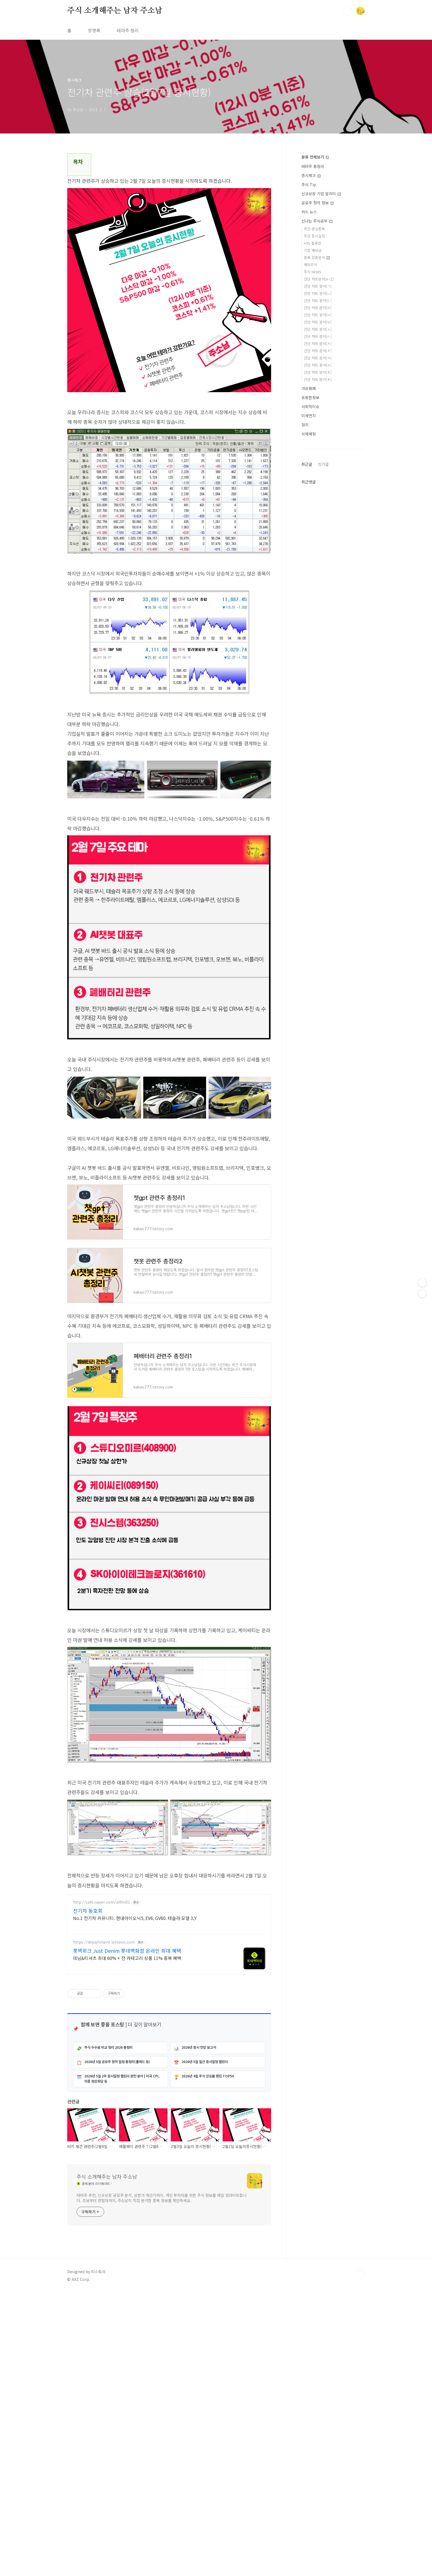 Image resolution: width=432 pixels, height=2576 pixels. Describe the element at coordinates (317, 365) in the screenshot. I see `간단 차트 분석[ㅌ]` at that location.